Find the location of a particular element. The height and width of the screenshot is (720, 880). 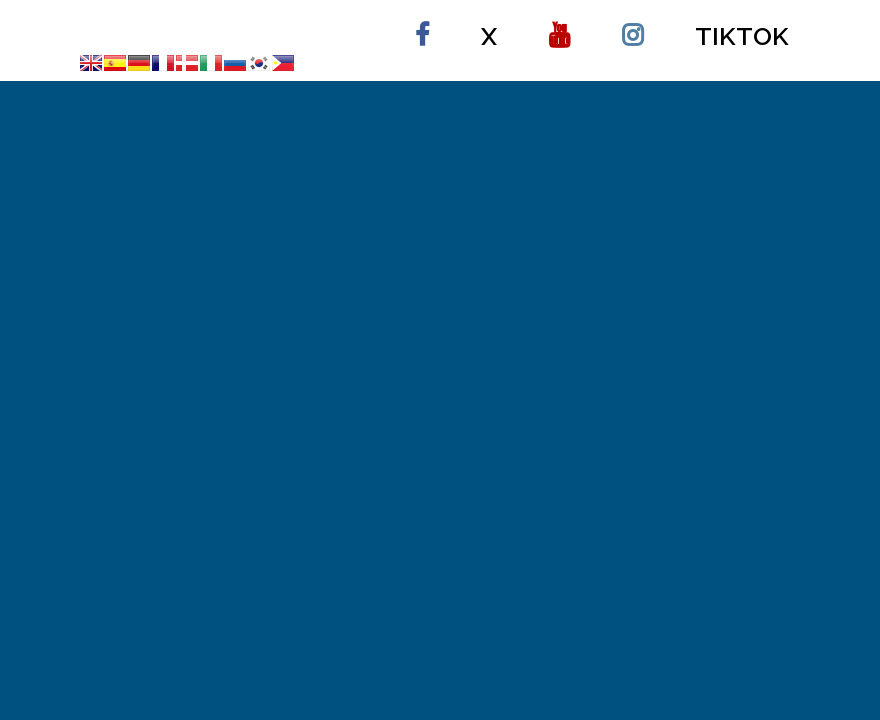

Youtube is located at coordinates (559, 26).